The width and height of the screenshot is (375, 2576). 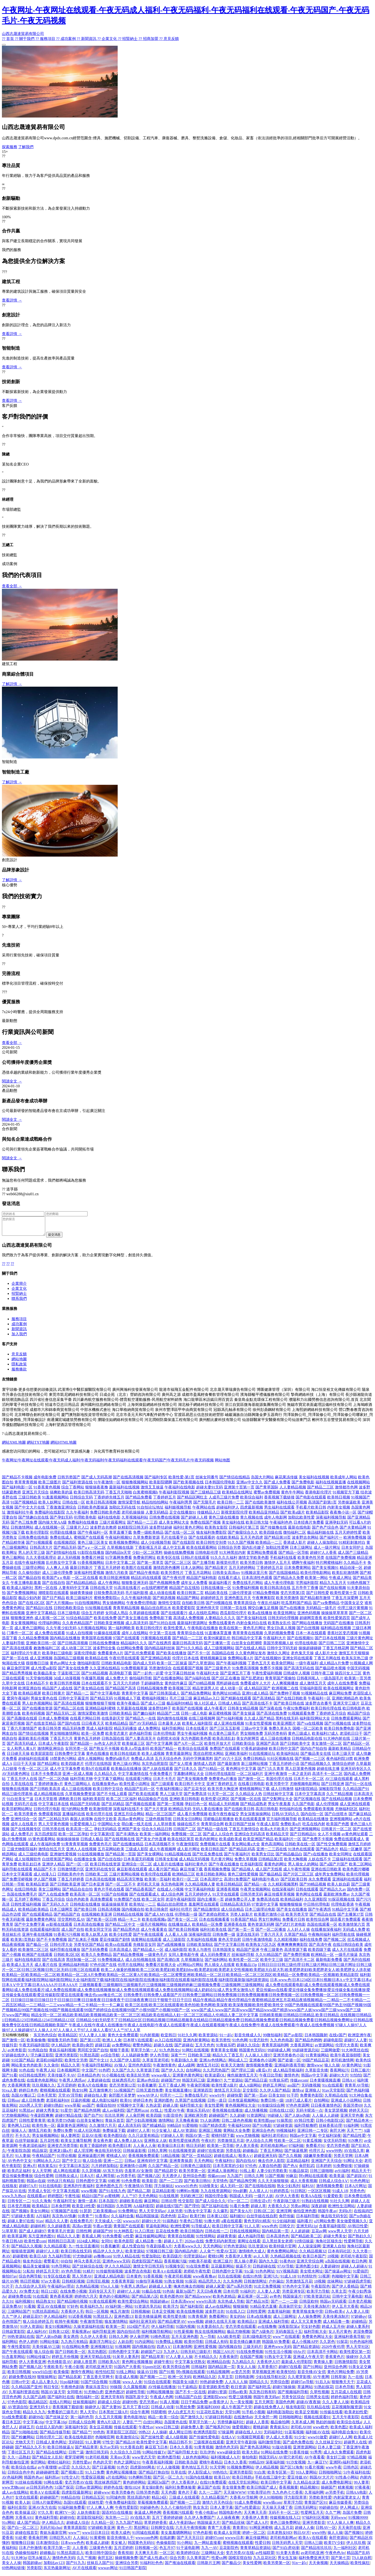 What do you see at coordinates (296, 1677) in the screenshot?
I see `日韩成年人视频` at bounding box center [296, 1677].